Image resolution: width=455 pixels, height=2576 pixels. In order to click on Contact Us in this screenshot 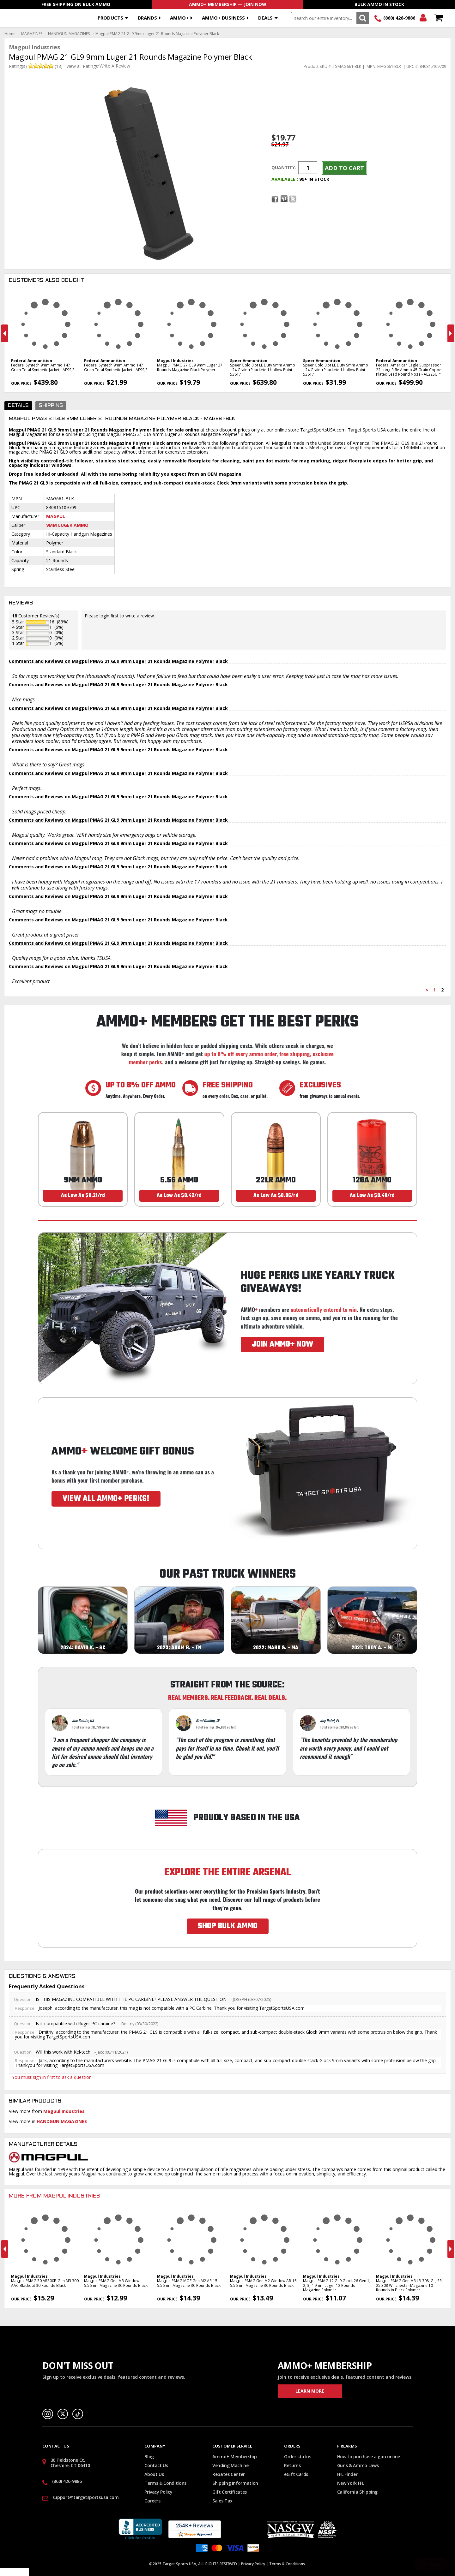, I will do `click(156, 2465)`.